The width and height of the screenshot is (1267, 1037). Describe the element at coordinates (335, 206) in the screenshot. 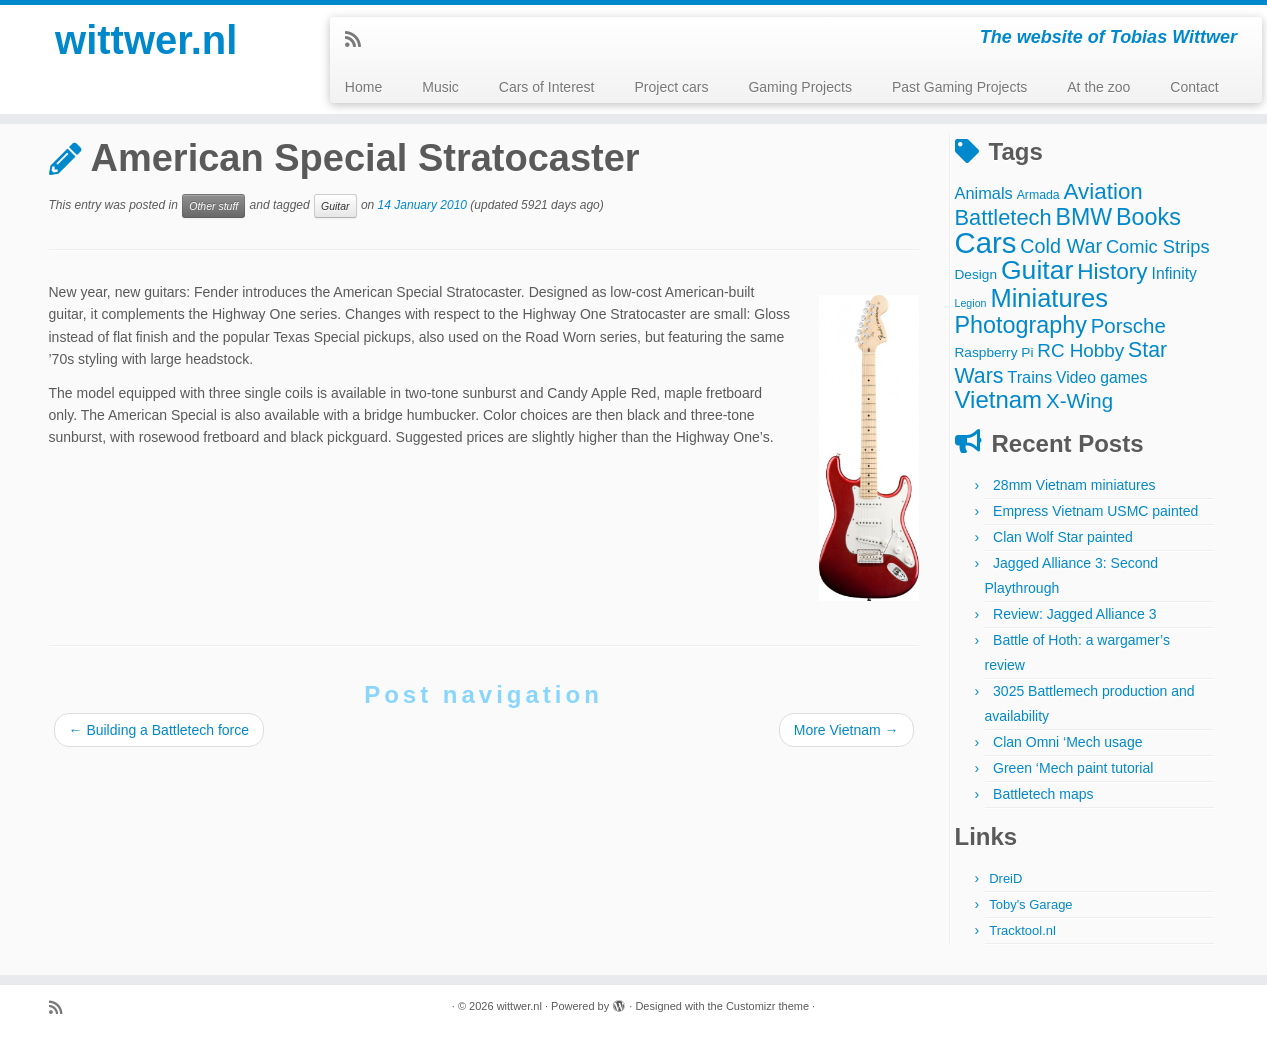

I see `Guitar` at that location.